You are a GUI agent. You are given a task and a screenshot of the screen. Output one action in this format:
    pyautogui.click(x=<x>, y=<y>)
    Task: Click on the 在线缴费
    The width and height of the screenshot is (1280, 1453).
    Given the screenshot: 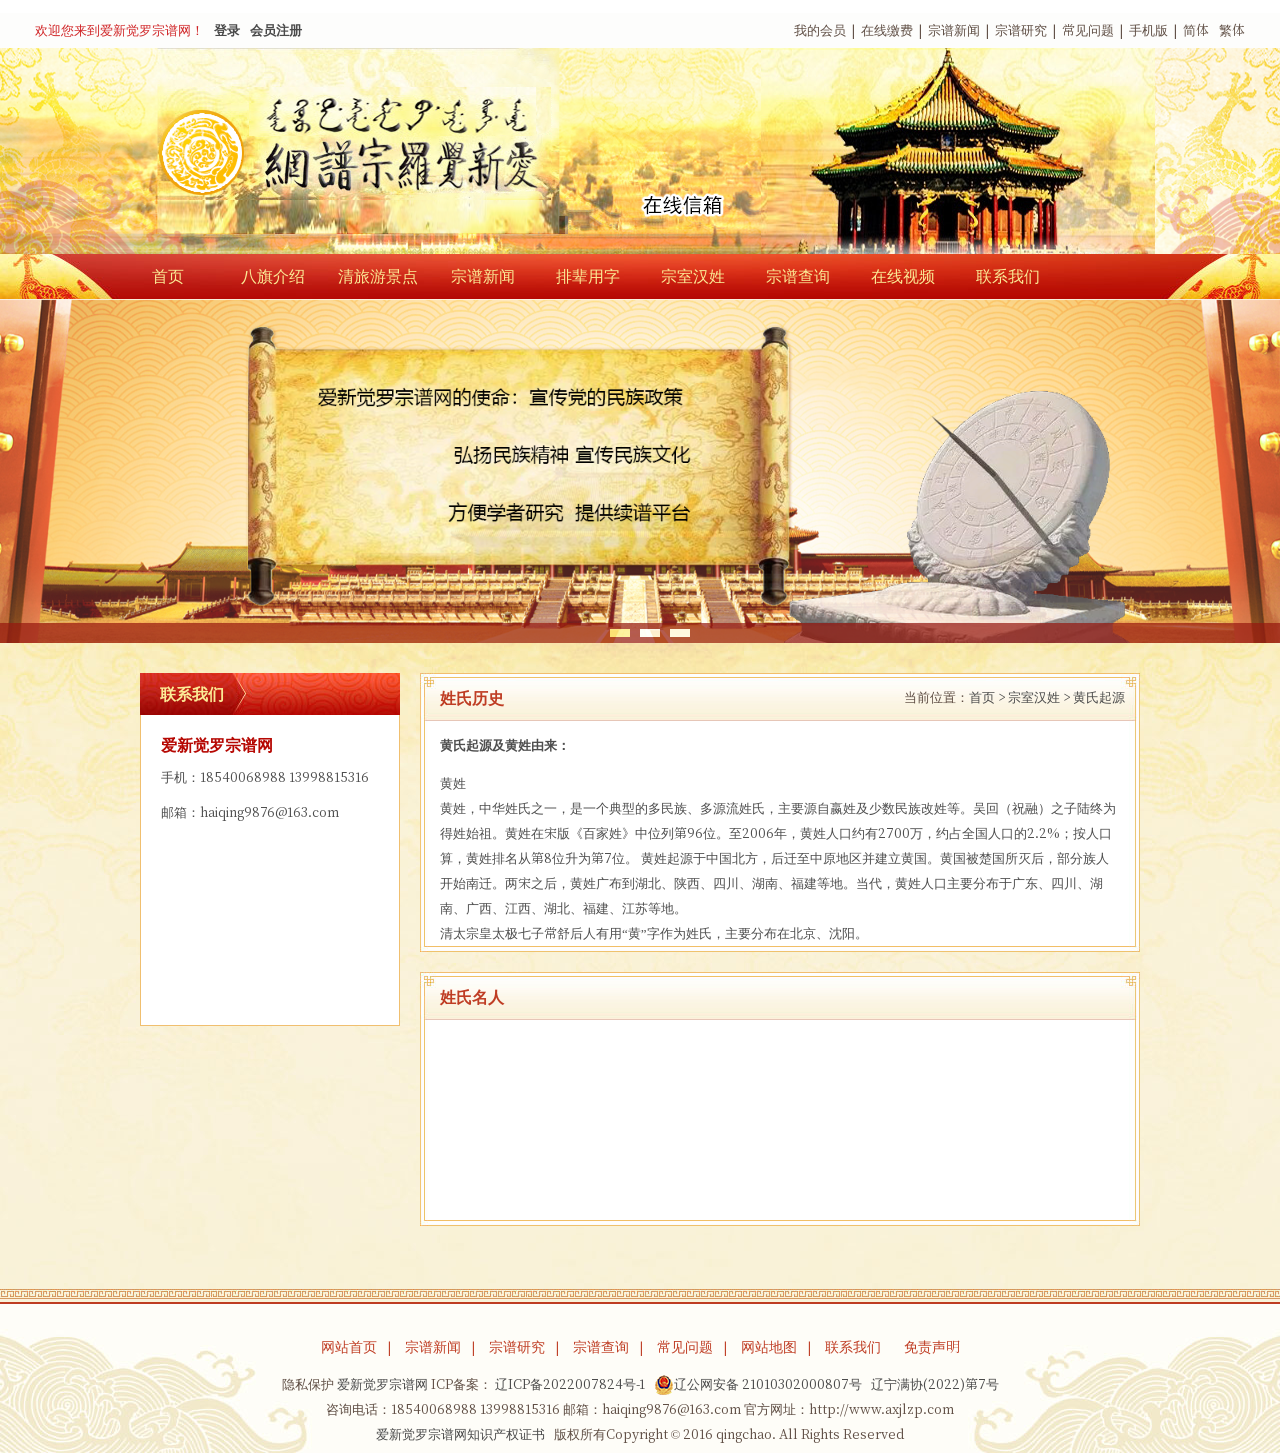 What is the action you would take?
    pyautogui.click(x=887, y=30)
    